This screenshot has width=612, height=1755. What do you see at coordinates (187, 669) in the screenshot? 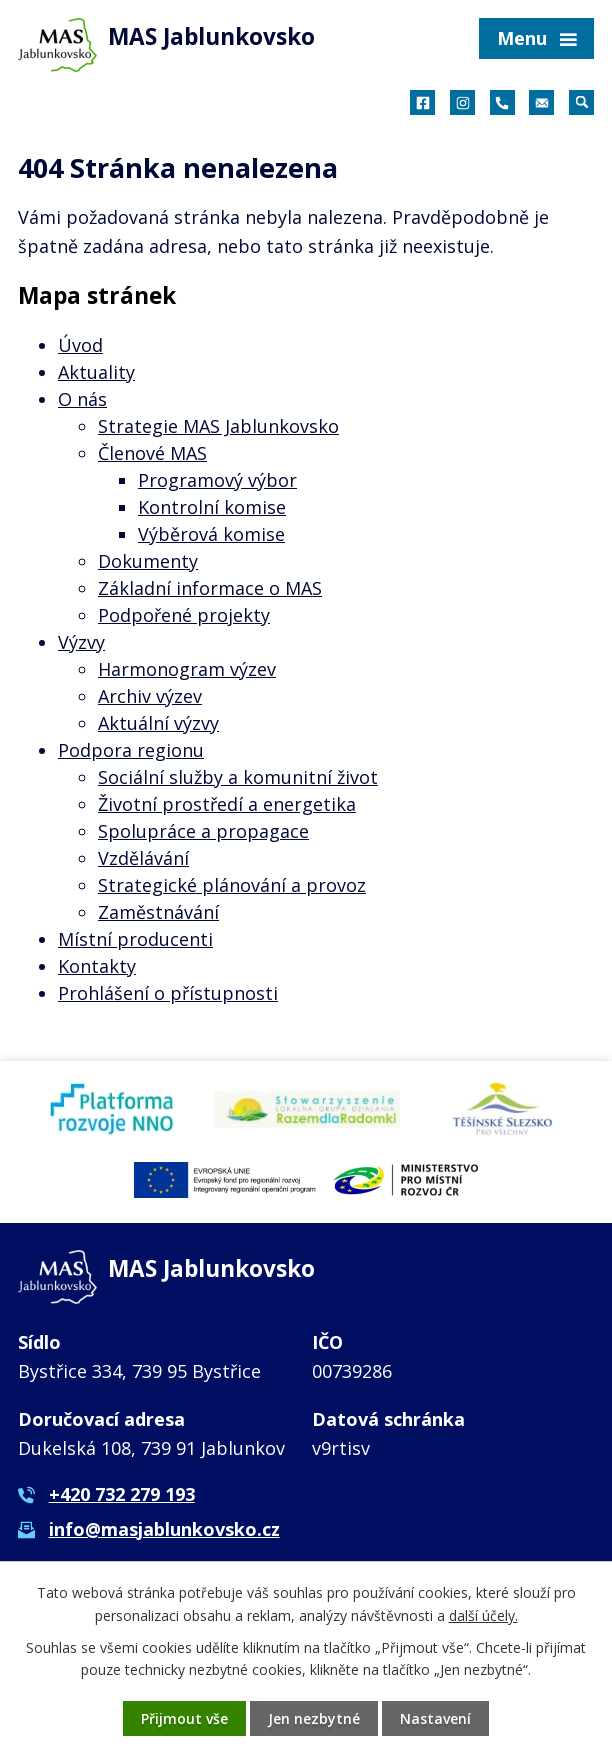
I see `Harmonogram výzev` at bounding box center [187, 669].